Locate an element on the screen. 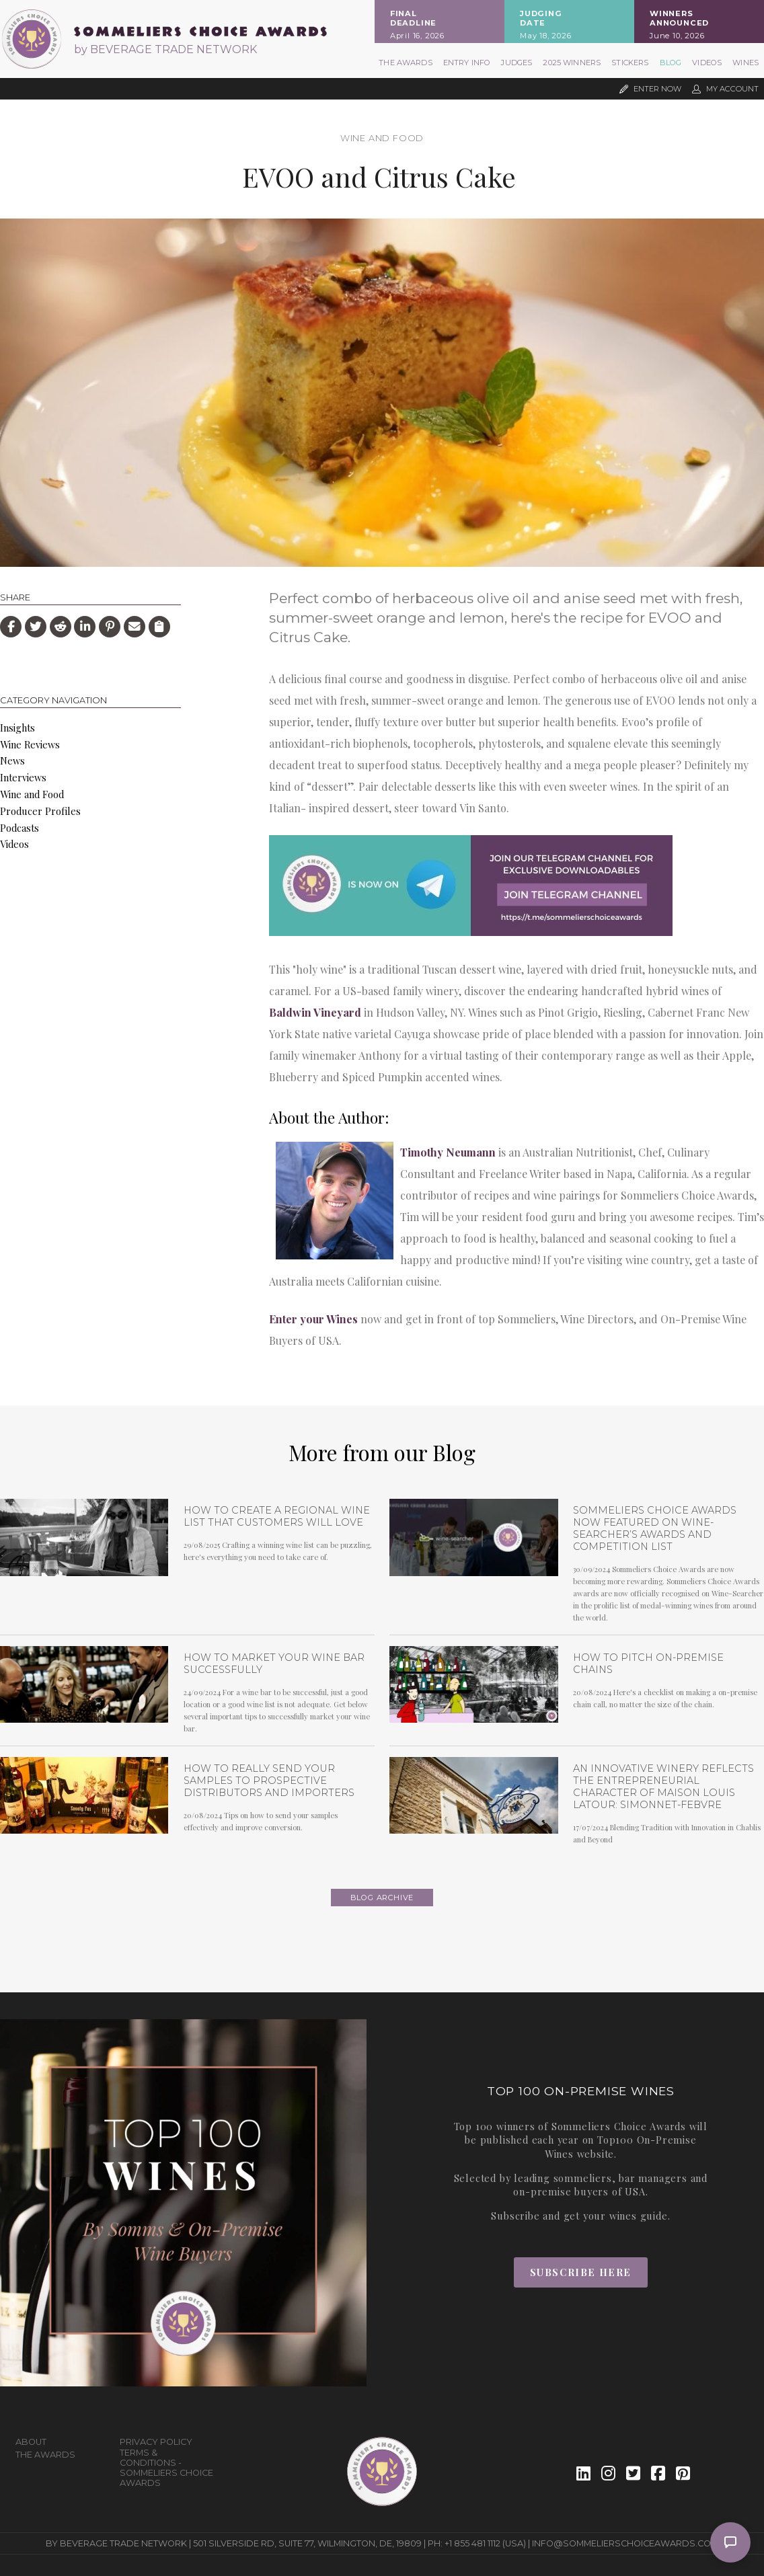  2025 Winners is located at coordinates (572, 62).